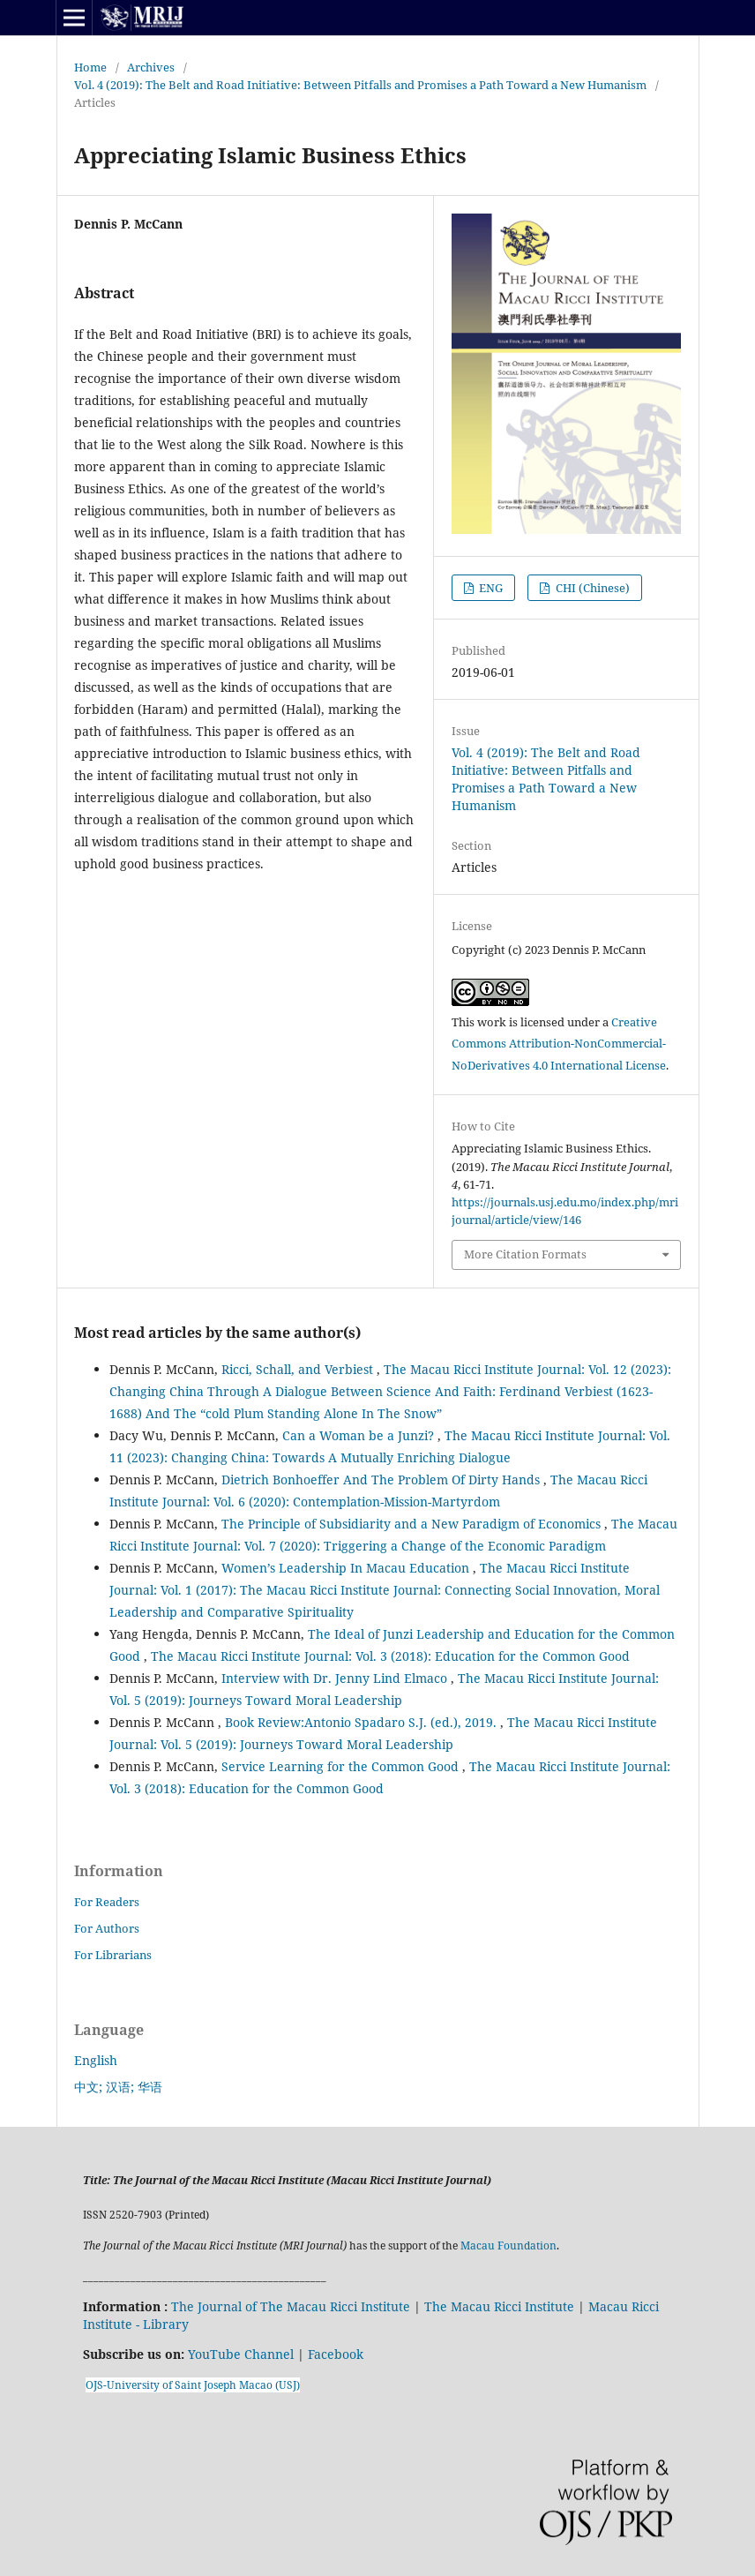 The width and height of the screenshot is (755, 2576). Describe the element at coordinates (336, 1678) in the screenshot. I see `Interview with Dr. Jenny Lind Elmaco` at that location.